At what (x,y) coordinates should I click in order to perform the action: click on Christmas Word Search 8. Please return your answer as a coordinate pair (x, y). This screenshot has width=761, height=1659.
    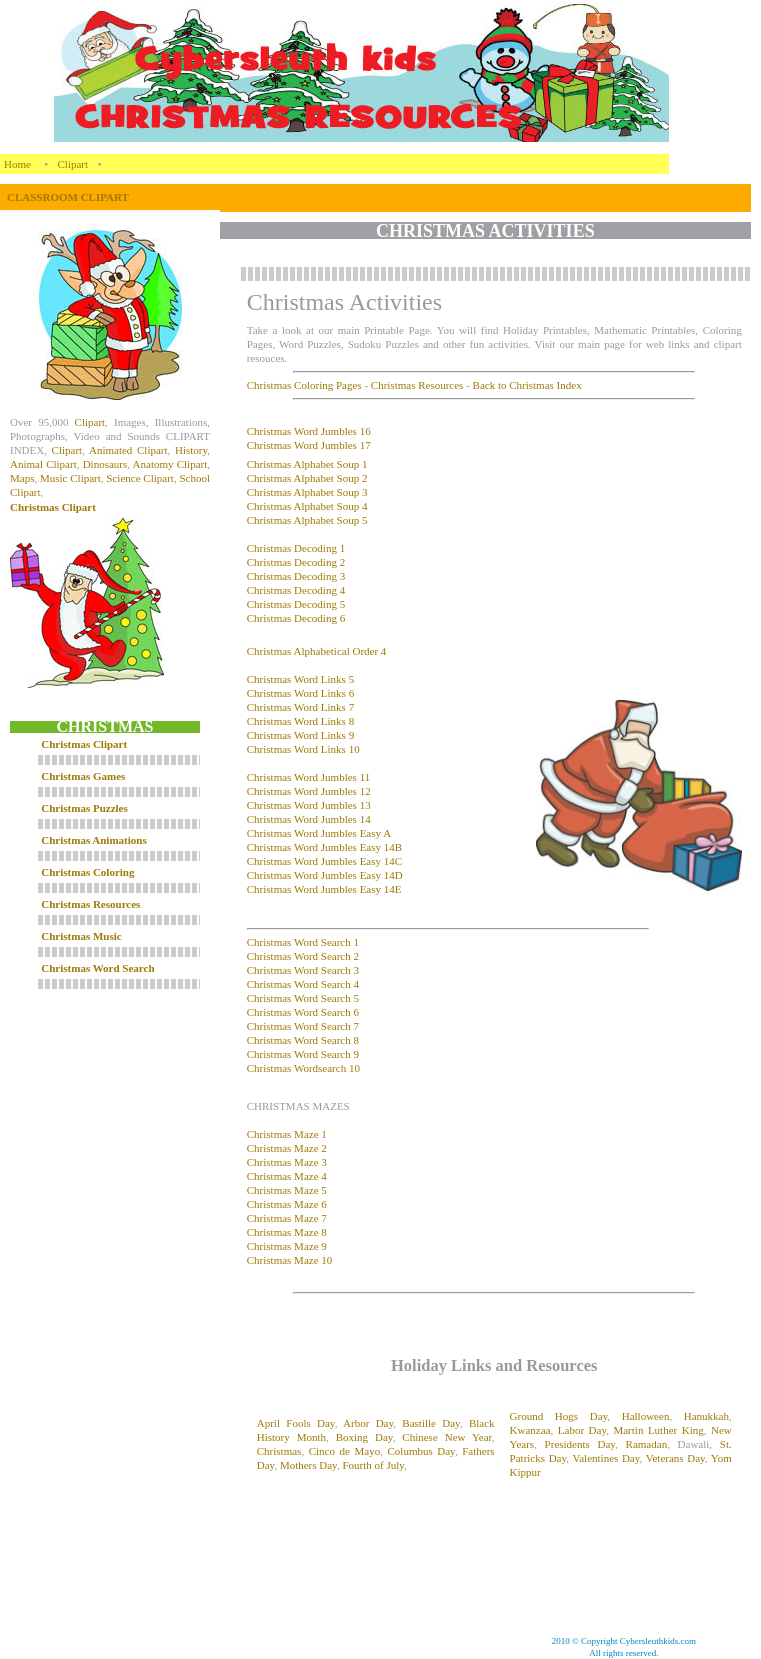
    Looking at the image, I should click on (303, 1040).